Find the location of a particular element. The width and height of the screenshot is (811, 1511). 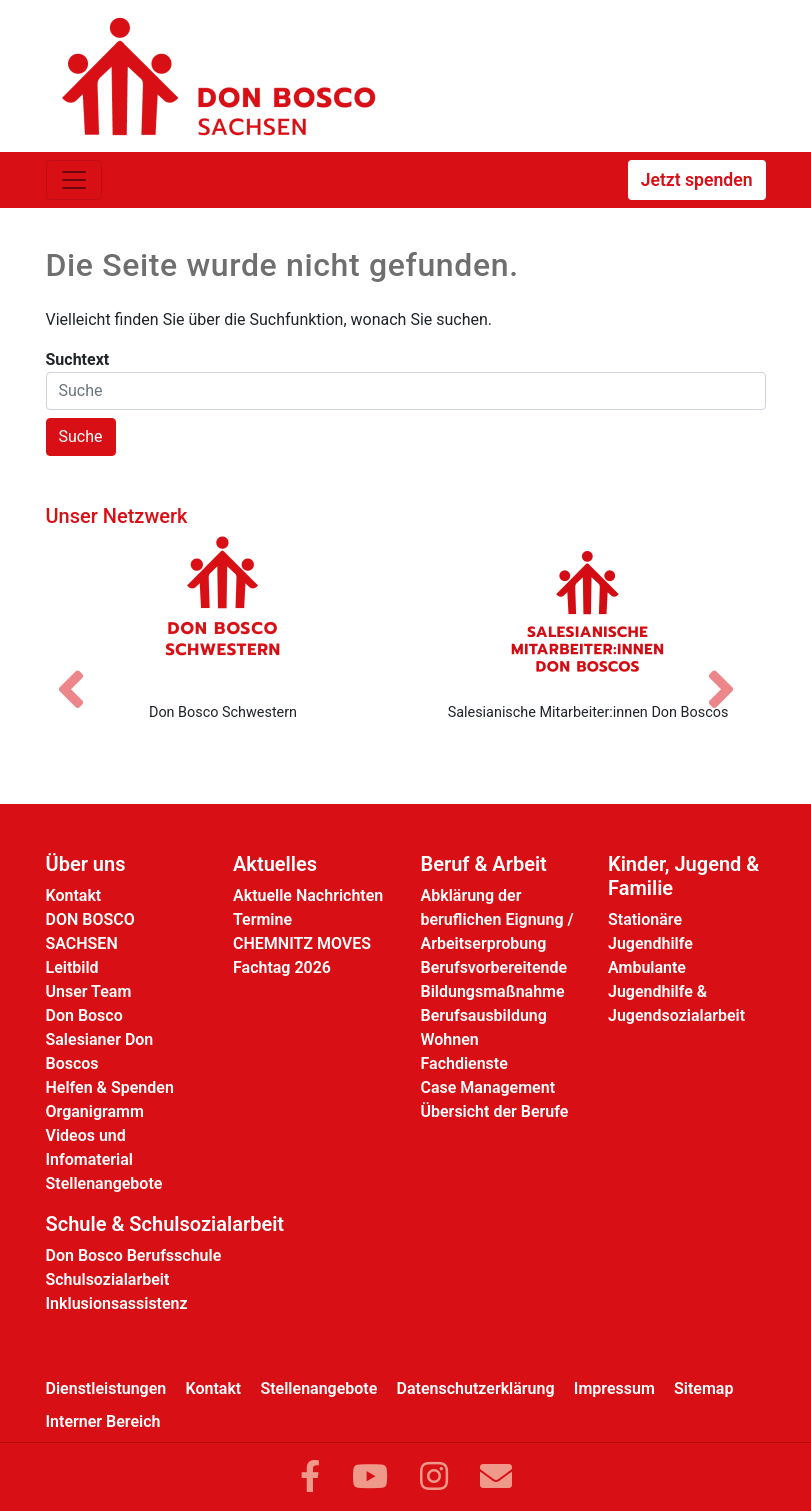

Stellenangebote is located at coordinates (104, 1183).